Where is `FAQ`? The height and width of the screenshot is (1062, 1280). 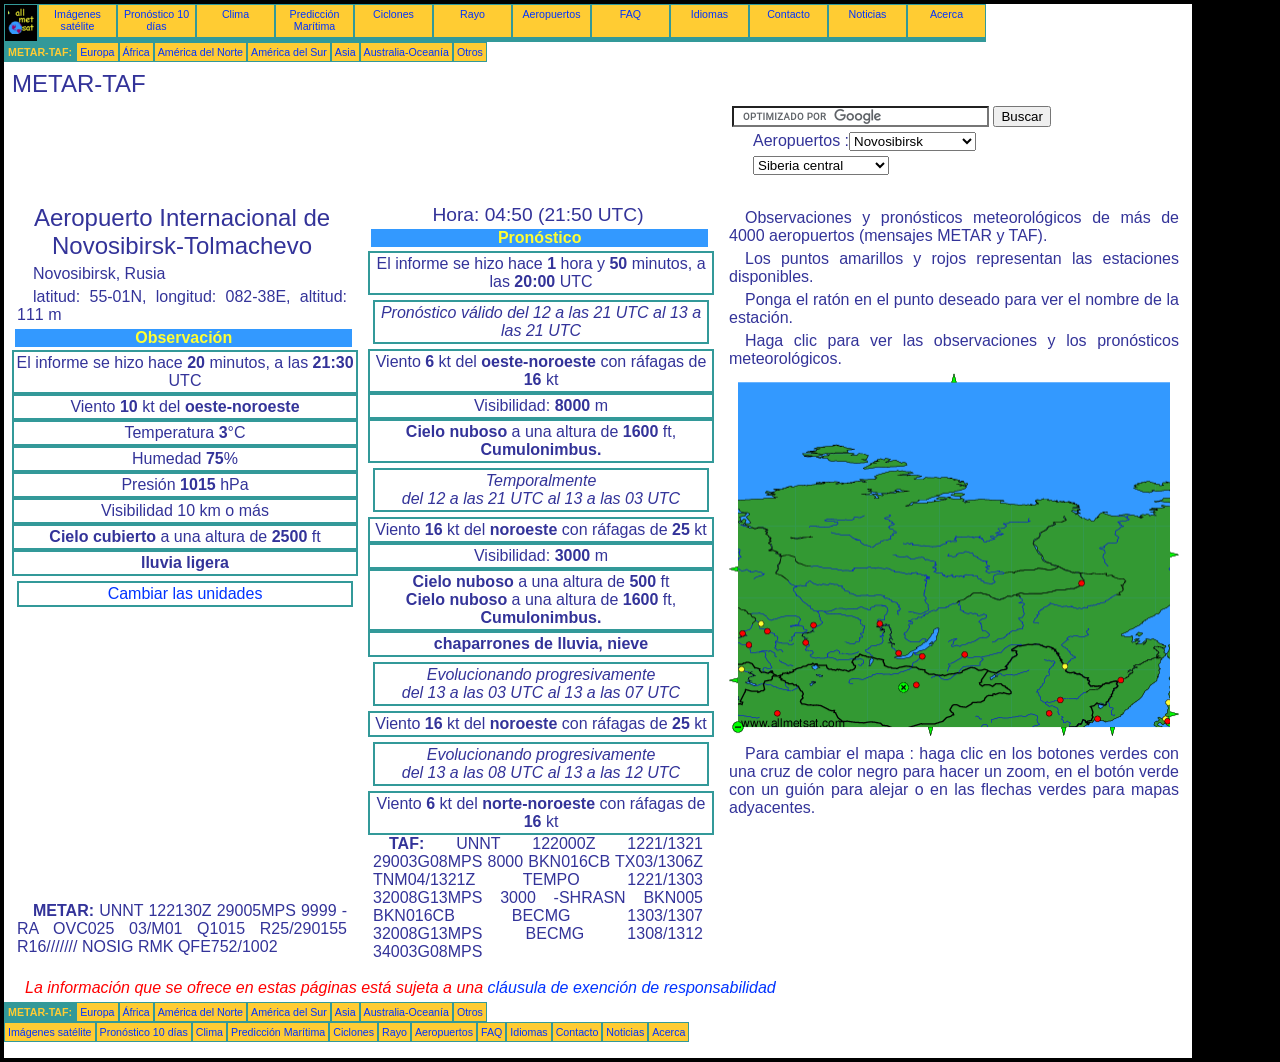 FAQ is located at coordinates (630, 14).